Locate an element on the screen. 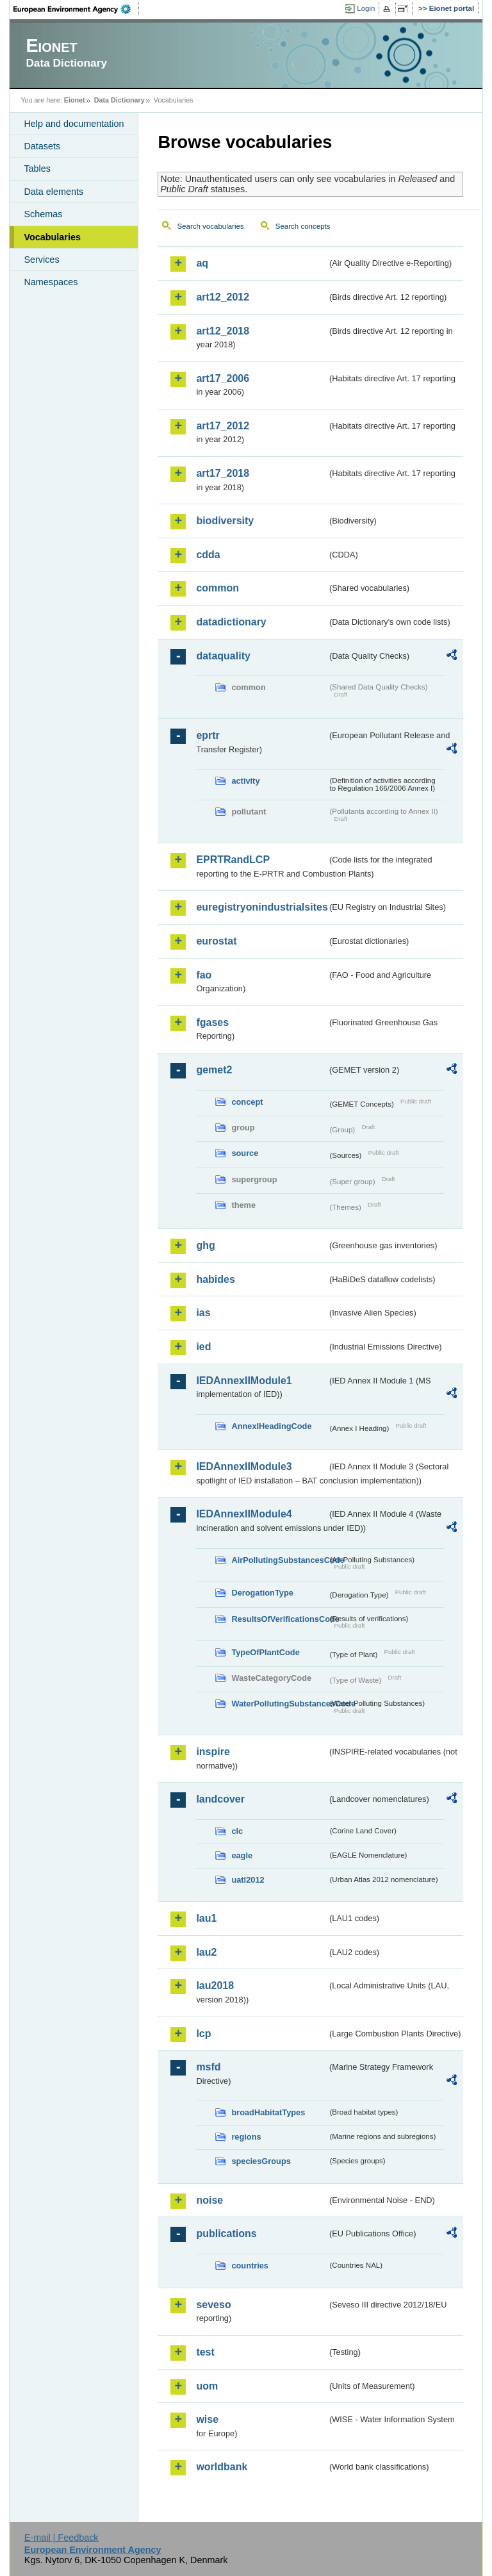 The width and height of the screenshot is (492, 2576). Help and documentation is located at coordinates (74, 124).